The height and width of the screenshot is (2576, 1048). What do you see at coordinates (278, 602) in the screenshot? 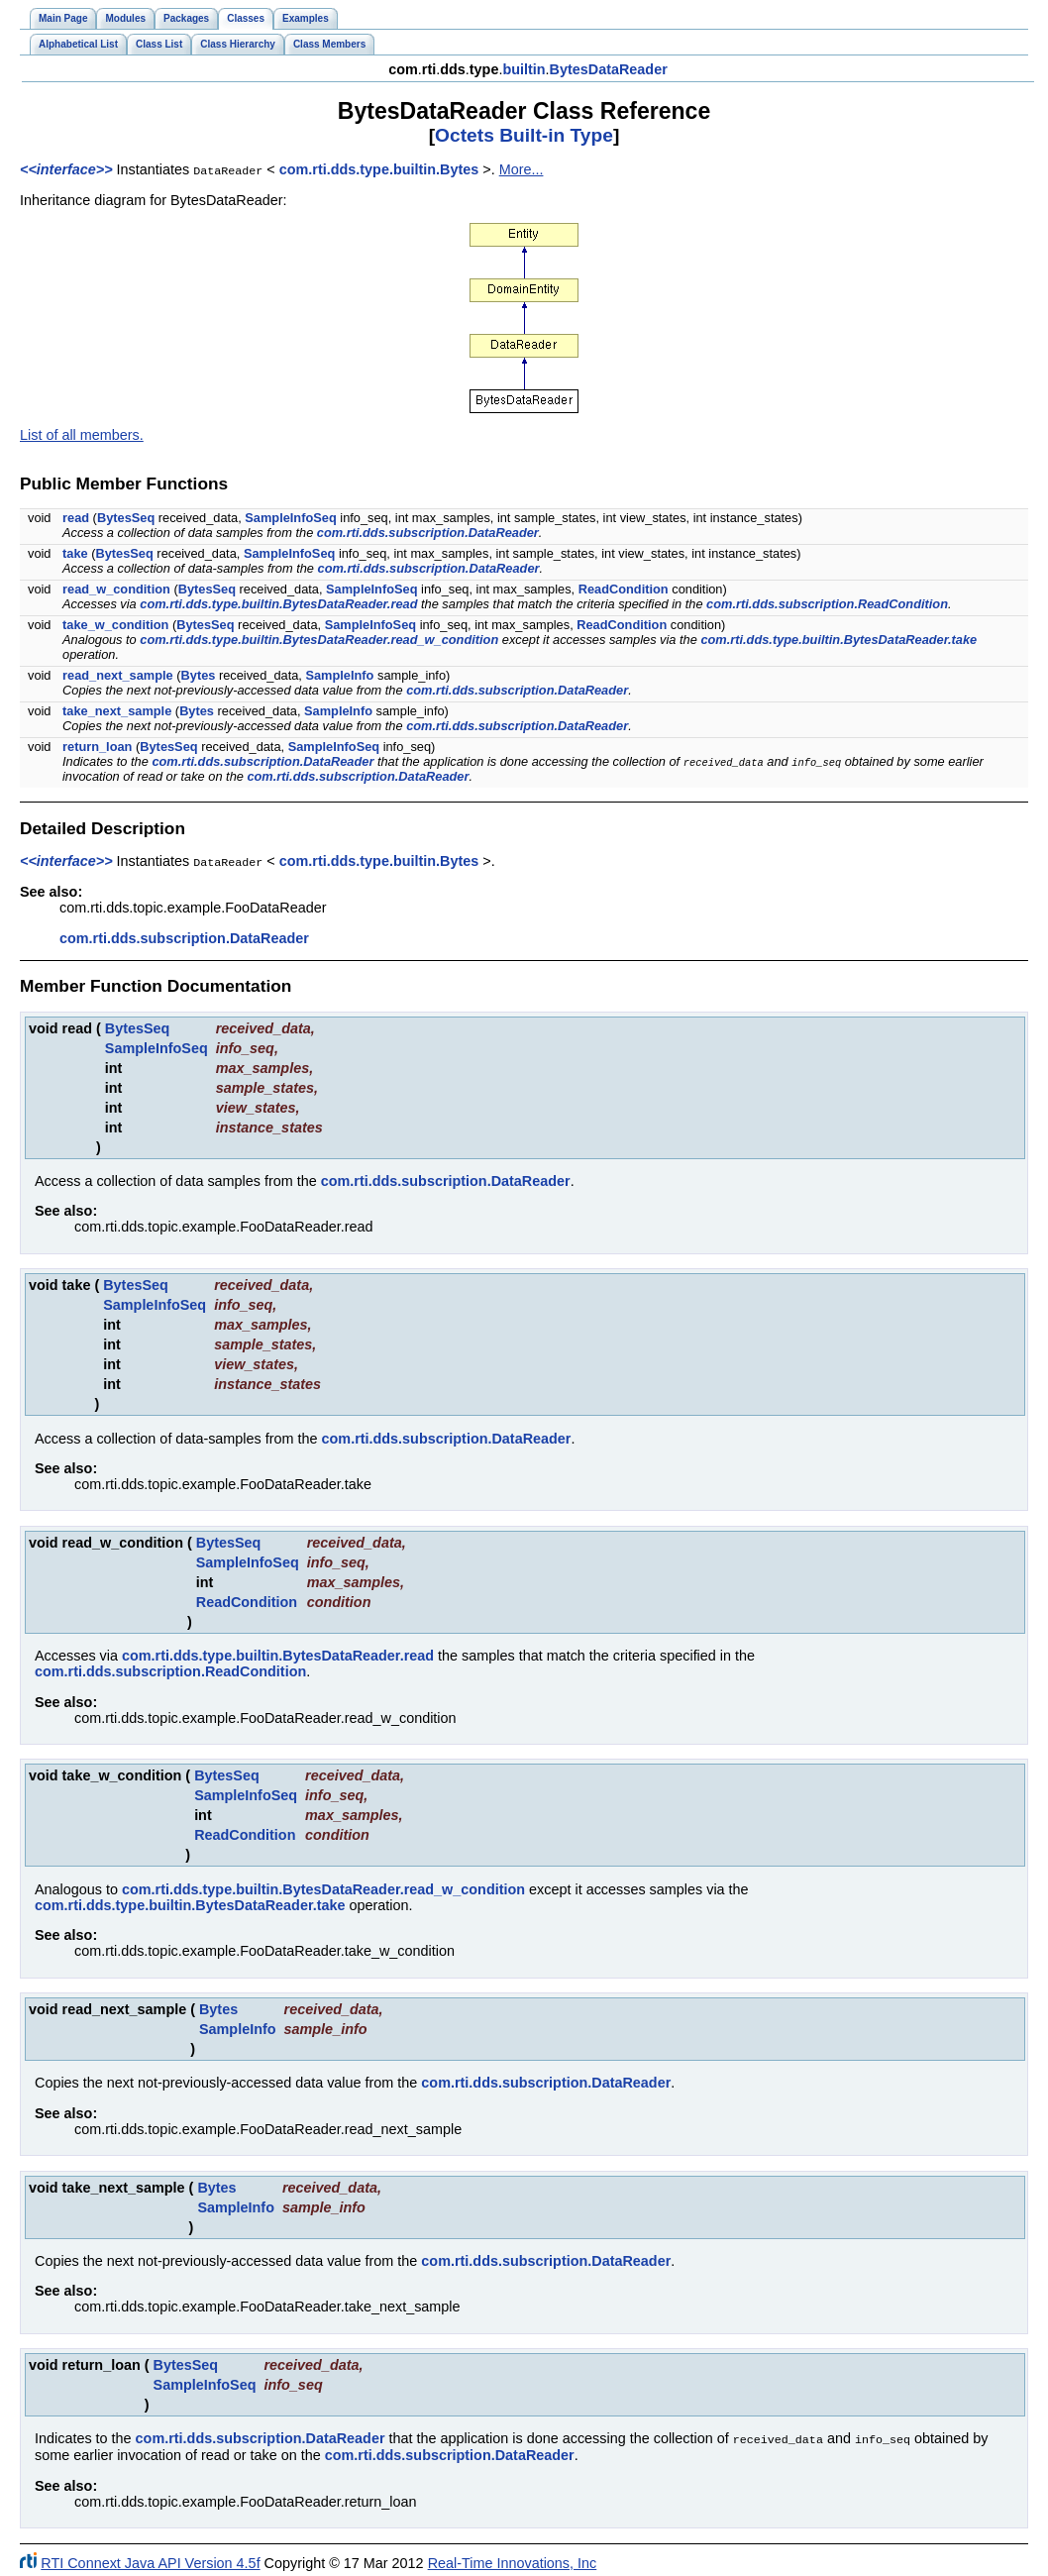
I see `com.rti.dds.type.builtin.BytesDataReader.read` at bounding box center [278, 602].